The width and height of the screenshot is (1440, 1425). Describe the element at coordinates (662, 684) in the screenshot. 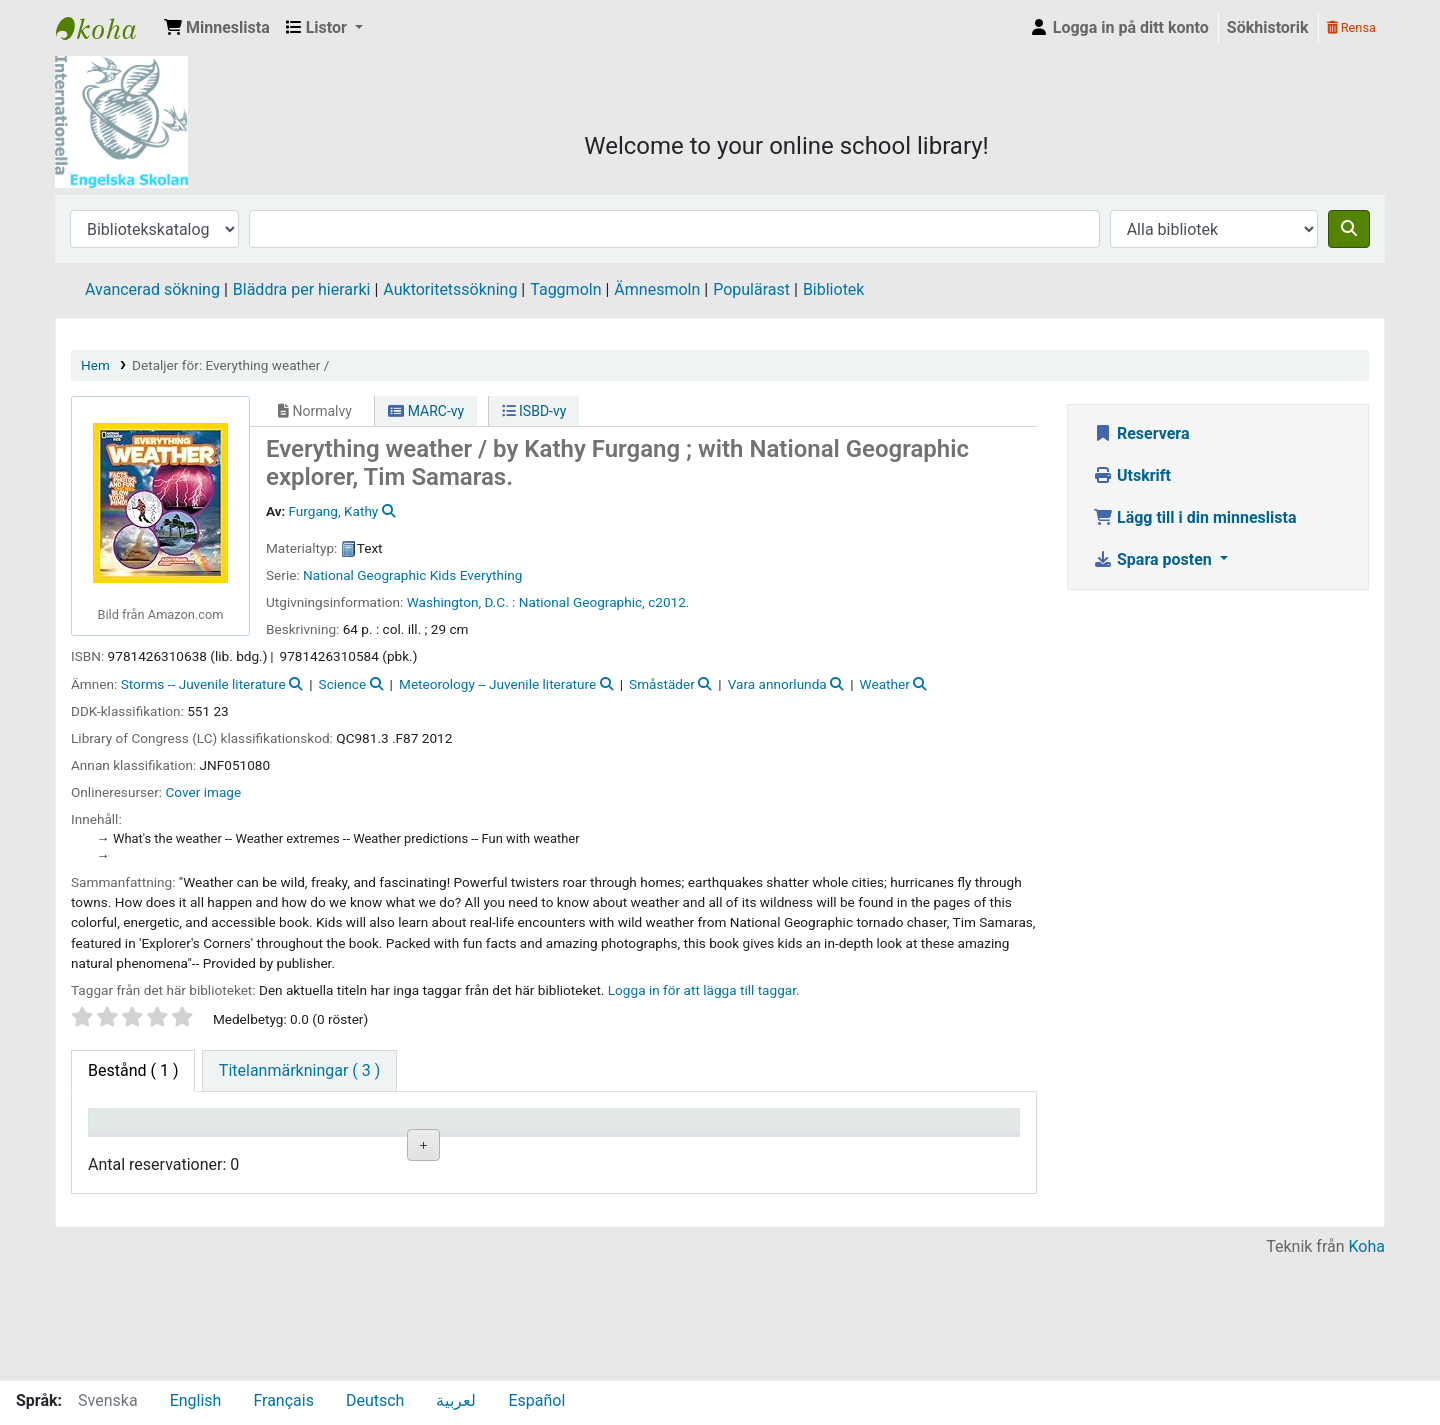

I see `Småstäder` at that location.